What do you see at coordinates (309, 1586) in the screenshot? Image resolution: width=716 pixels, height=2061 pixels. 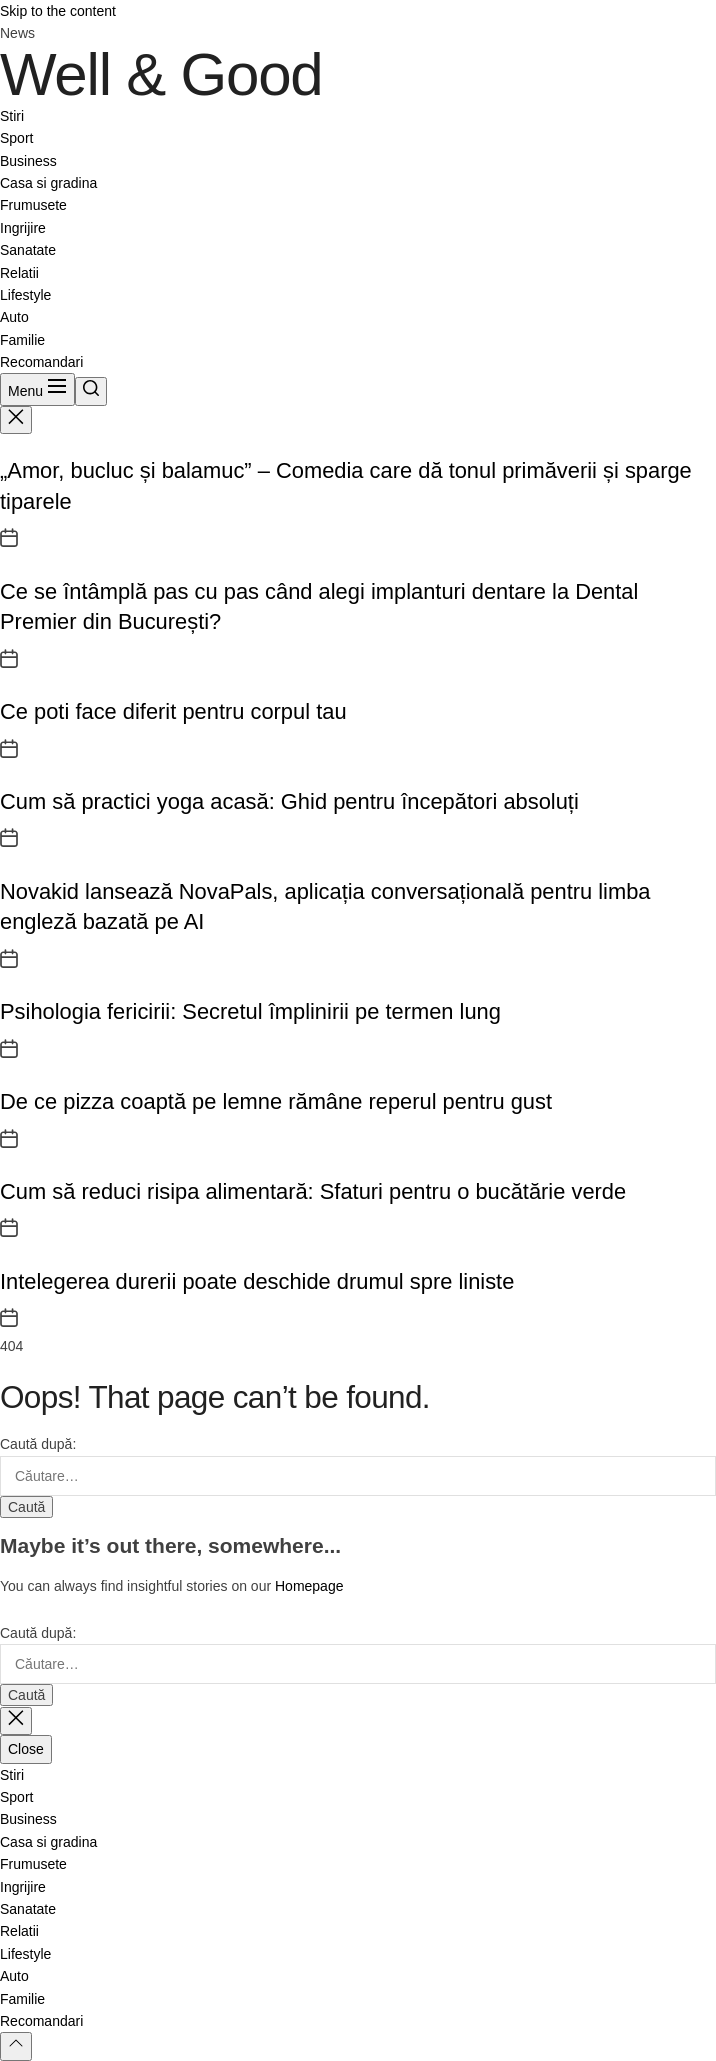 I see `Homepage` at bounding box center [309, 1586].